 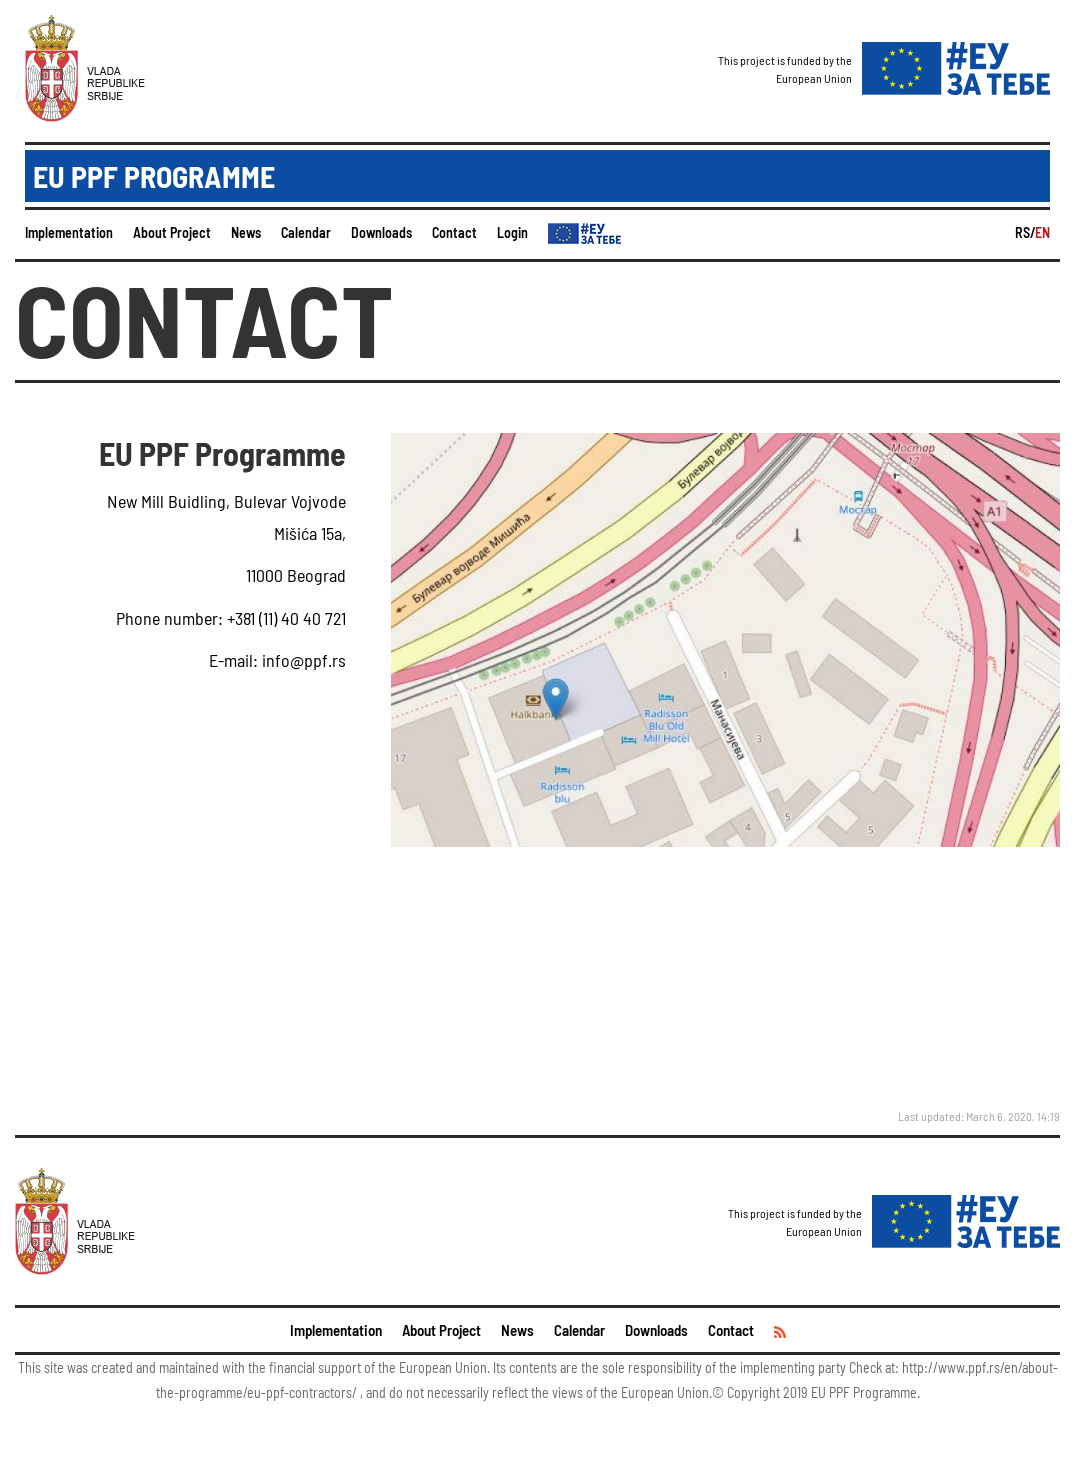 What do you see at coordinates (306, 232) in the screenshot?
I see `Calendar` at bounding box center [306, 232].